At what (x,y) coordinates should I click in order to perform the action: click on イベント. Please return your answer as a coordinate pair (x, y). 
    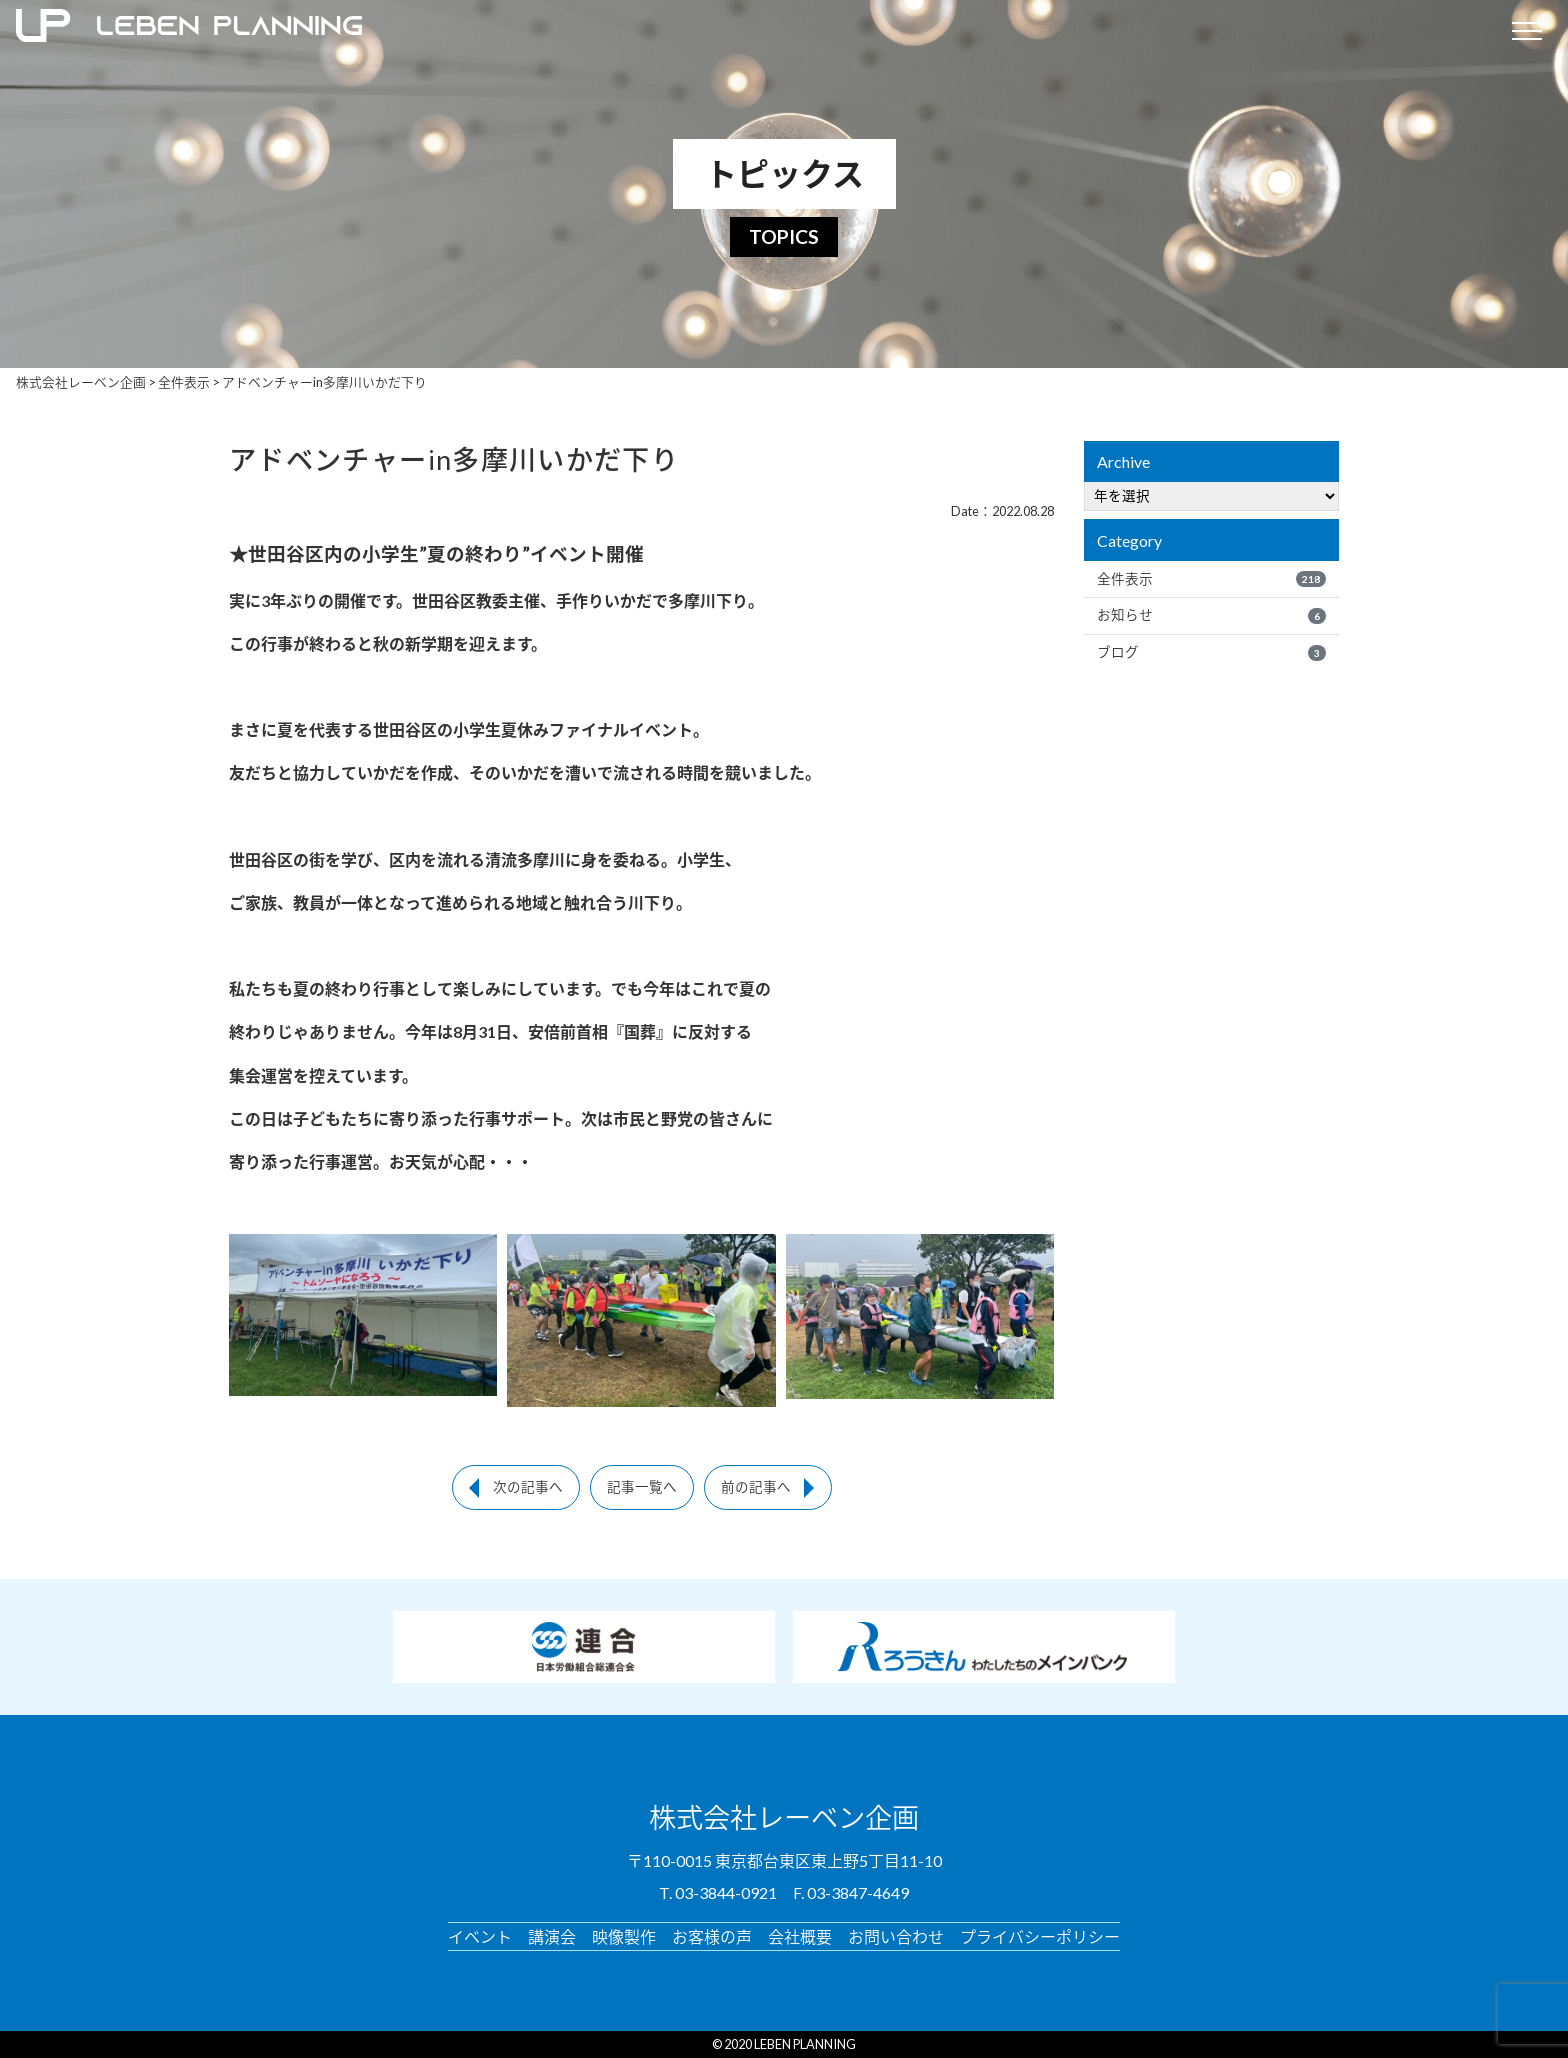
    Looking at the image, I should click on (480, 1935).